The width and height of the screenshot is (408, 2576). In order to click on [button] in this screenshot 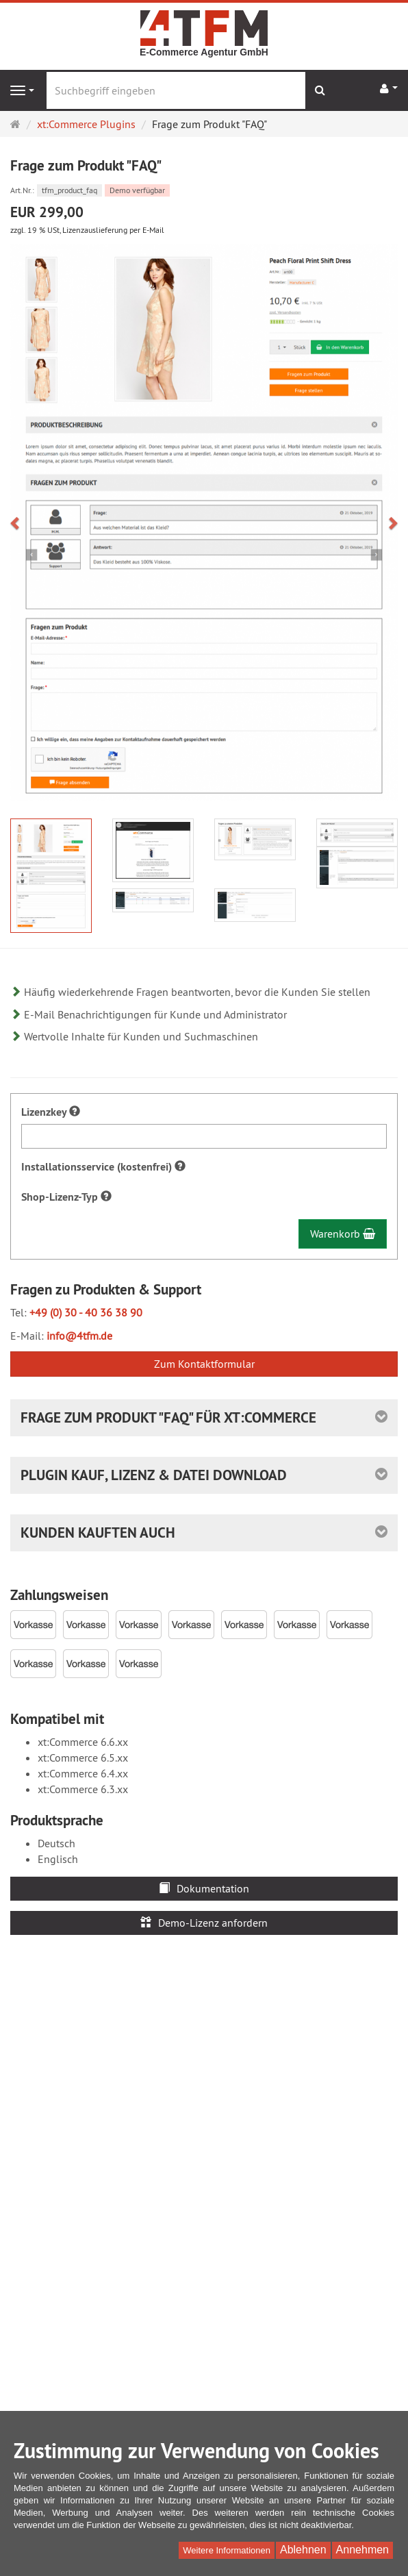, I will do `click(19, 522)`.